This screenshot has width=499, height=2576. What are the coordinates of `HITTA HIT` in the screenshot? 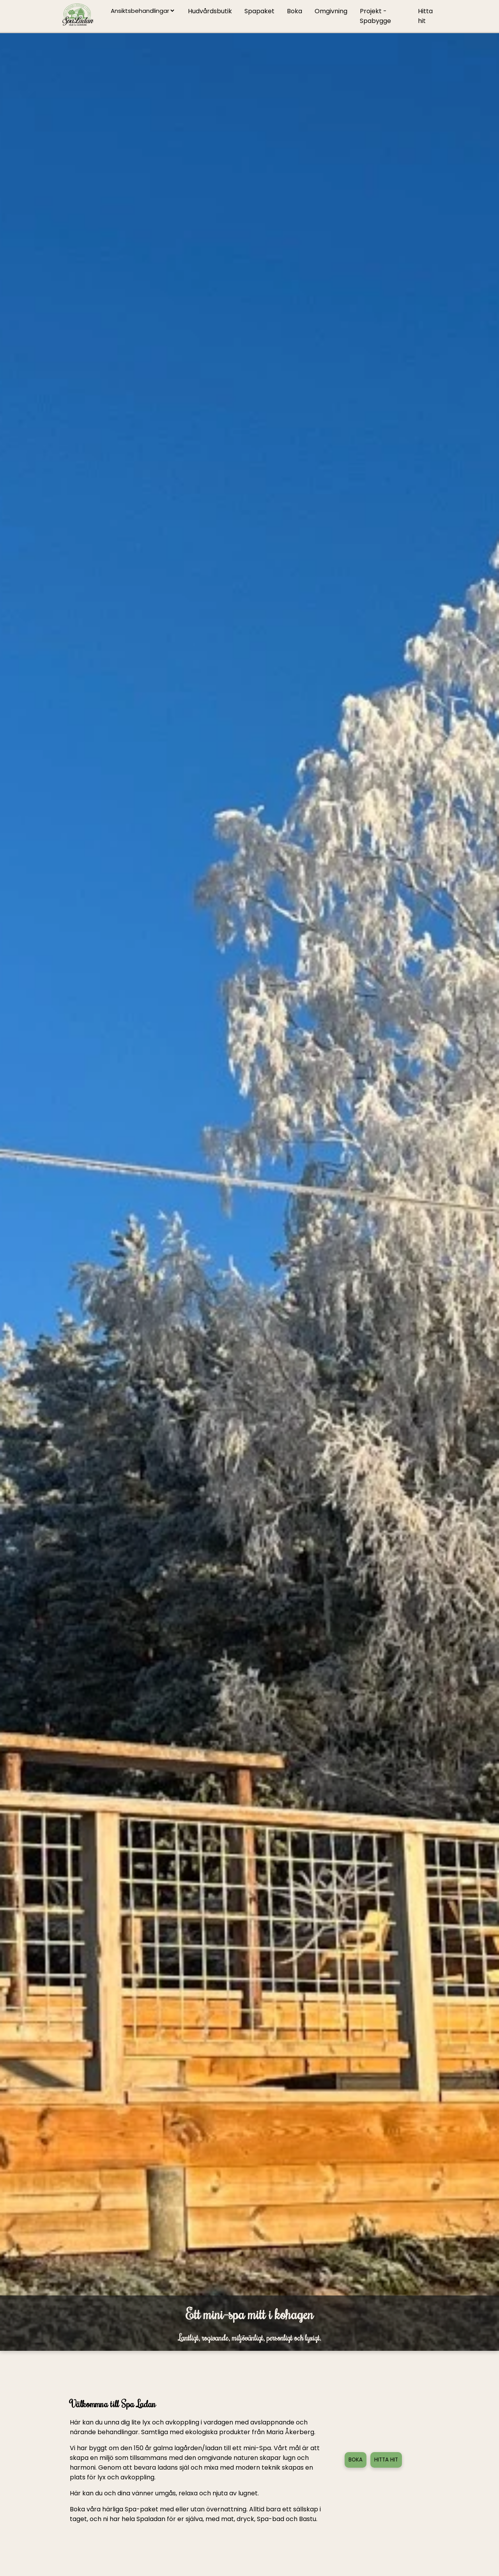 It's located at (386, 2459).